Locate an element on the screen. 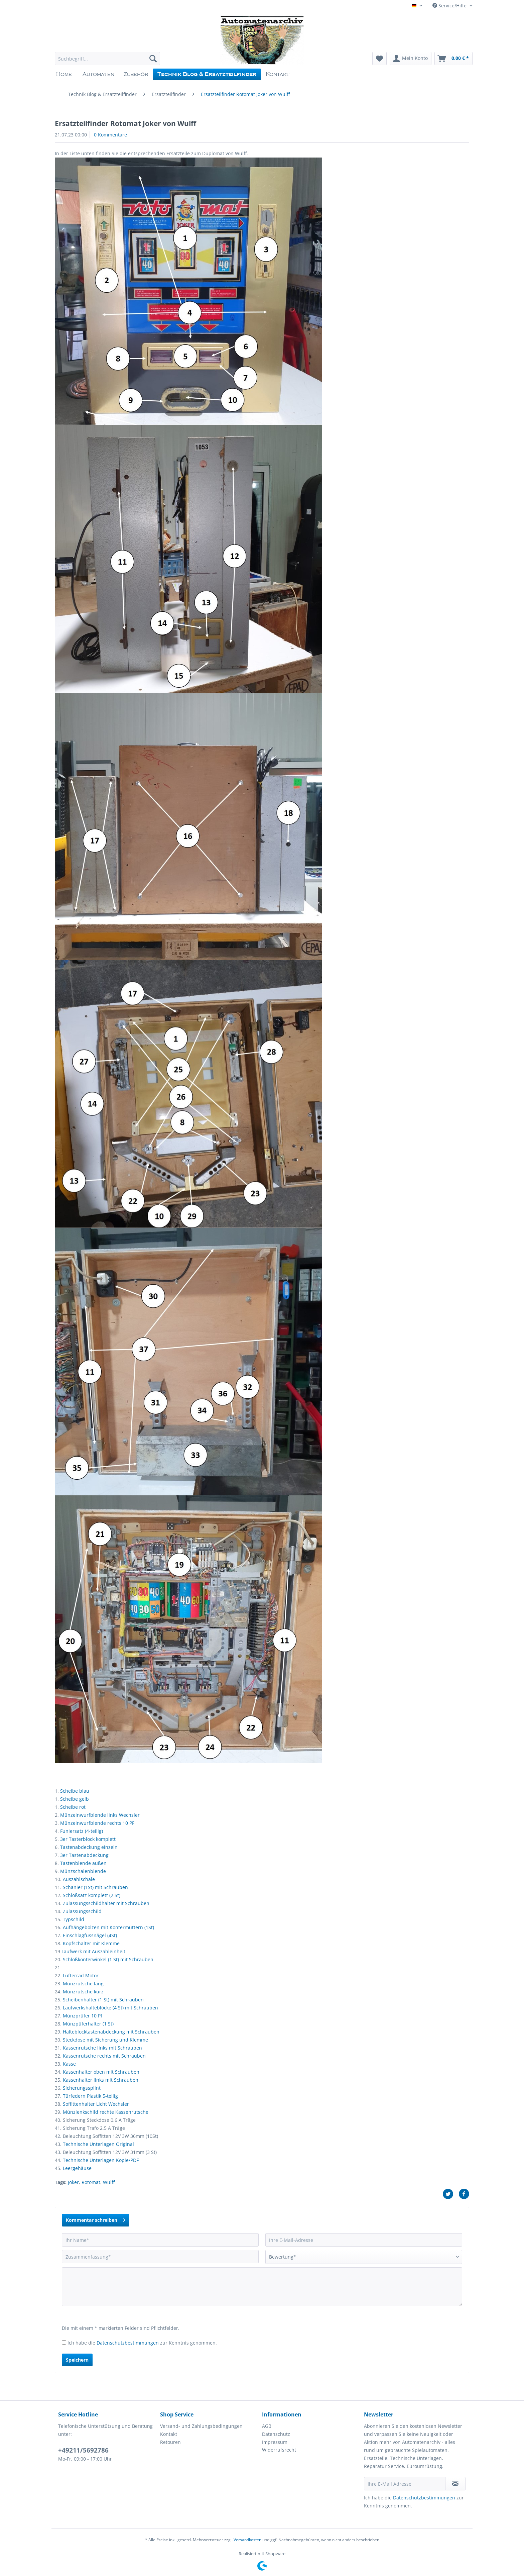  Münzlenkschild rechte Kassenrutsche is located at coordinates (105, 2112).